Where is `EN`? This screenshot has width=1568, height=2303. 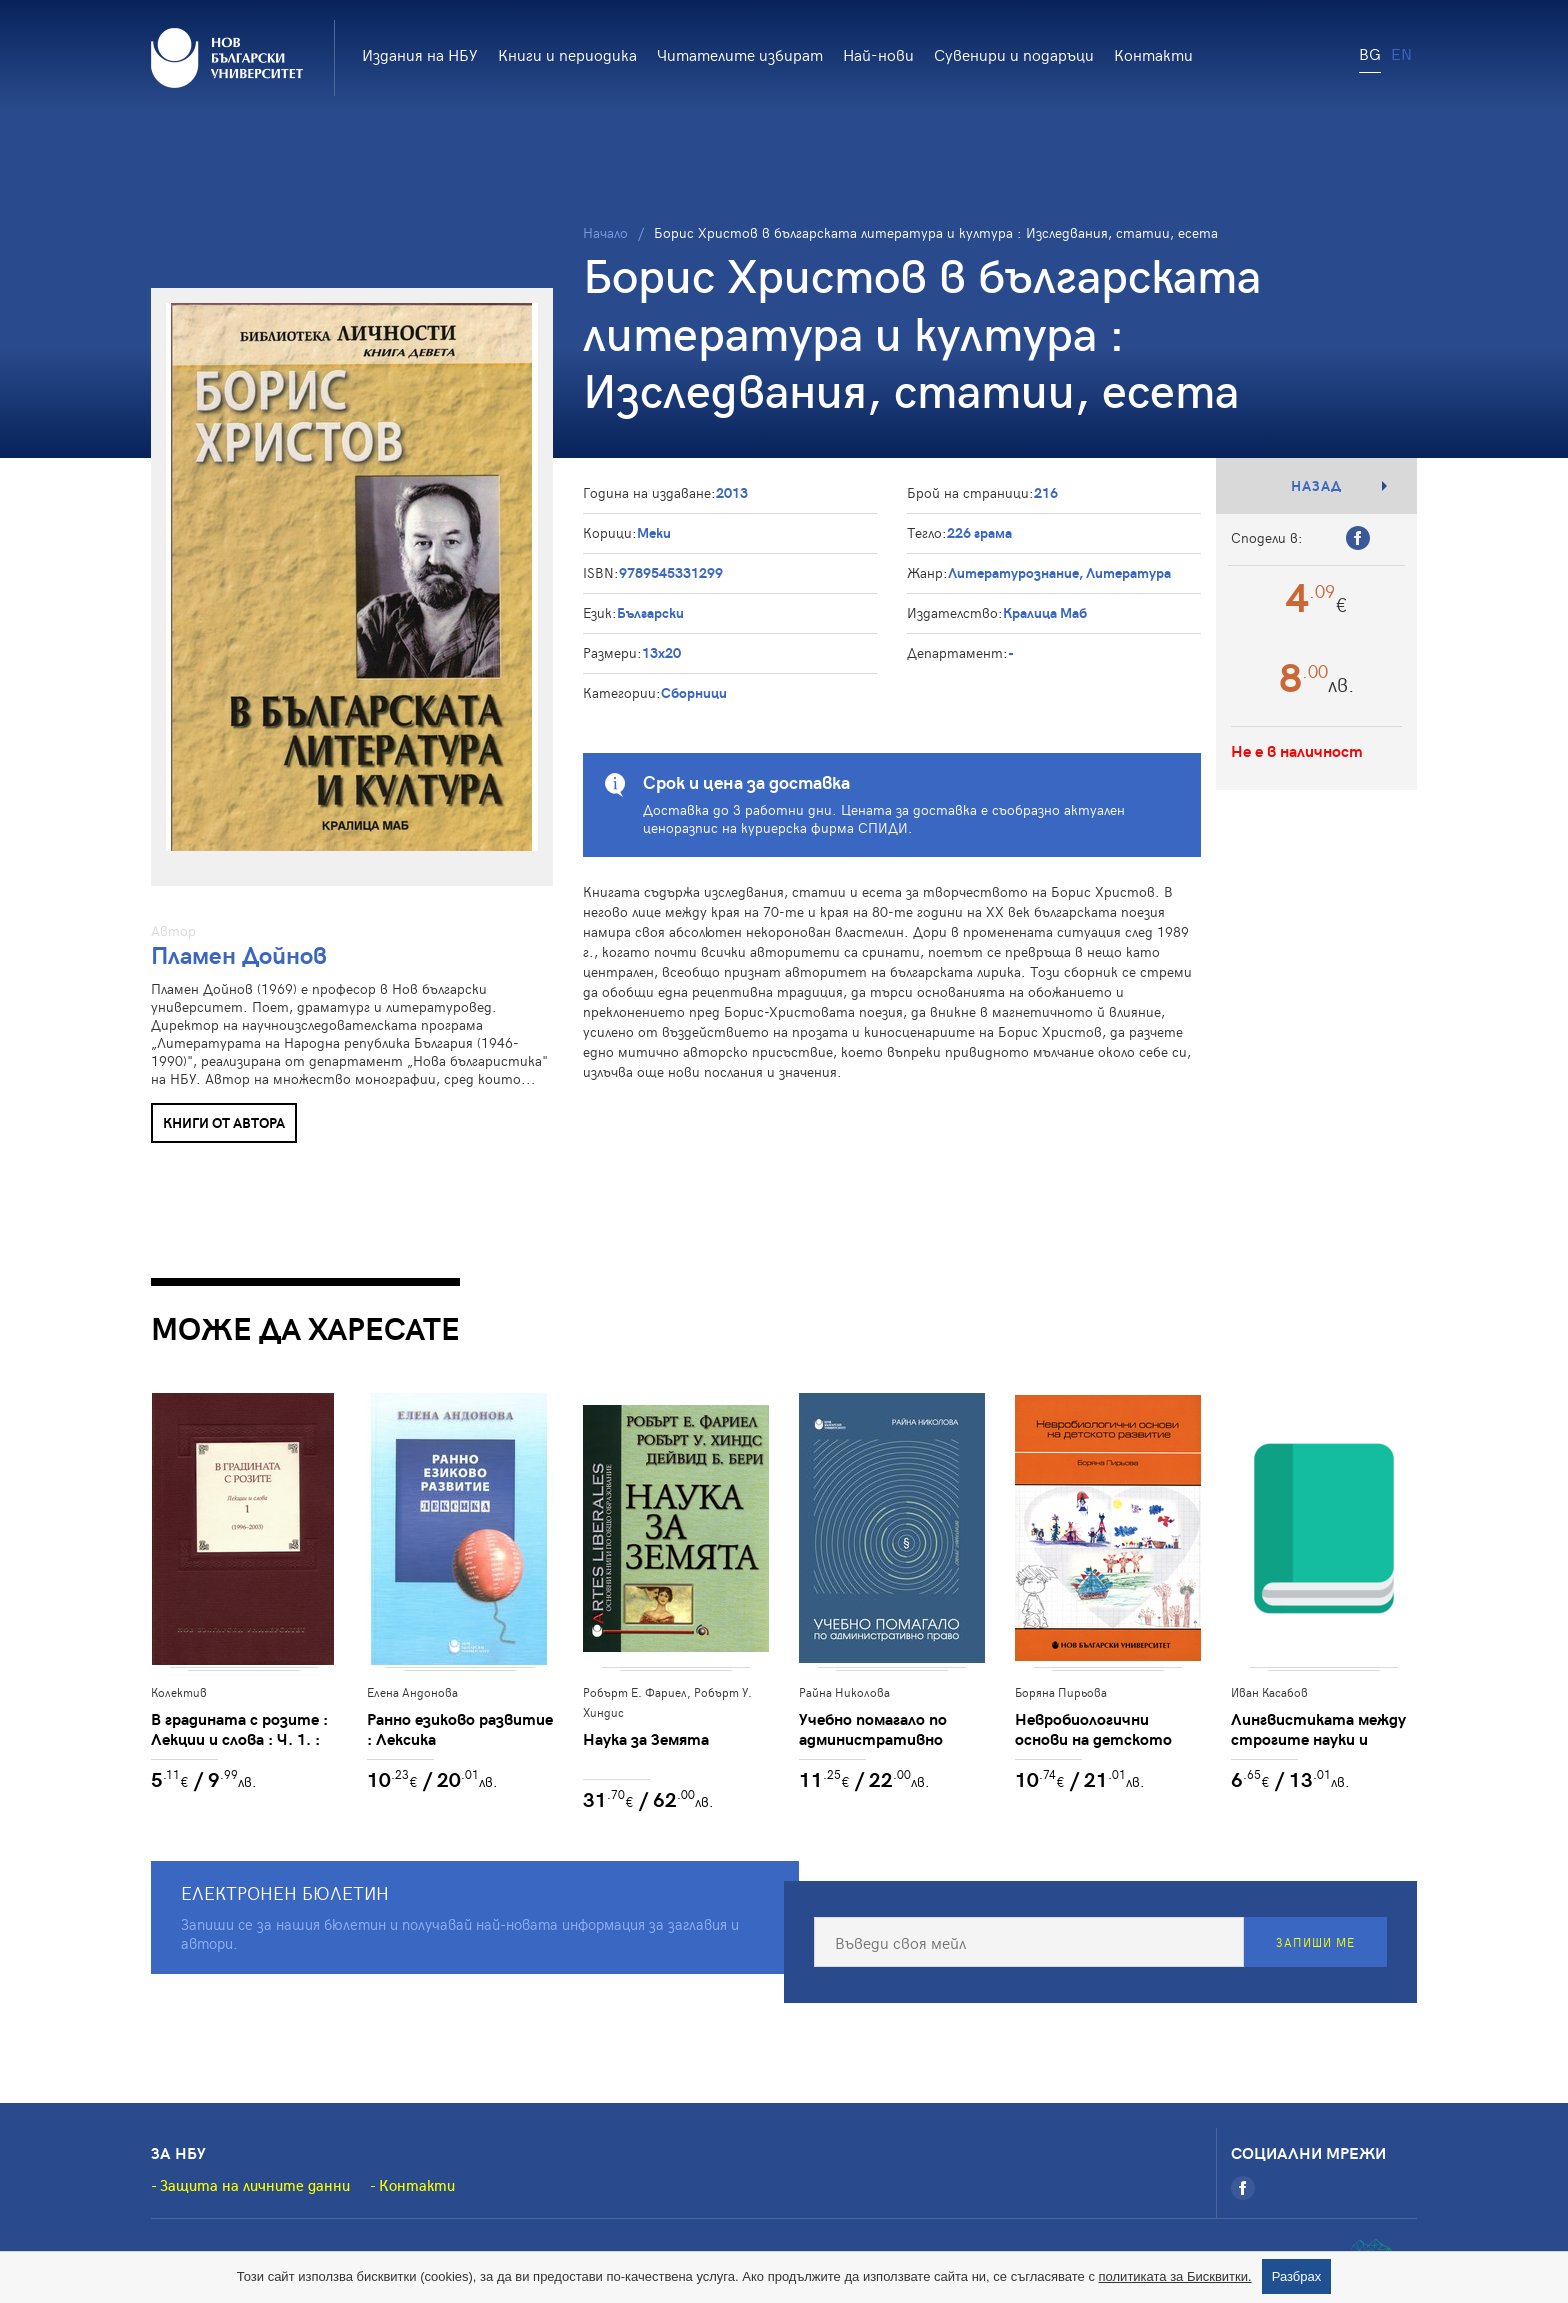 EN is located at coordinates (1401, 53).